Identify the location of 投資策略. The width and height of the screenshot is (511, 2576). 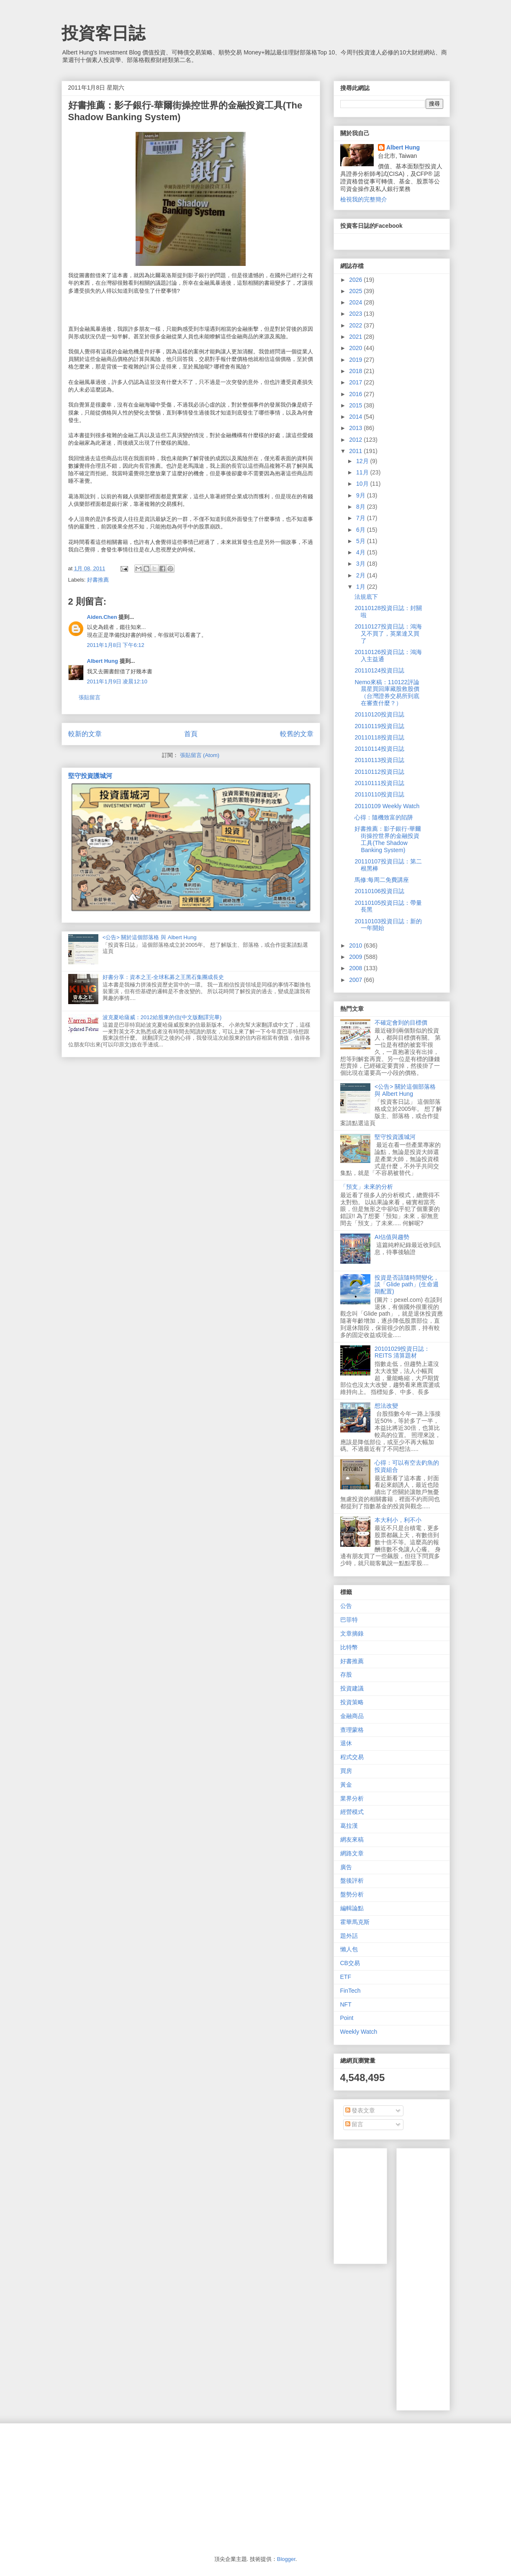
(352, 1702).